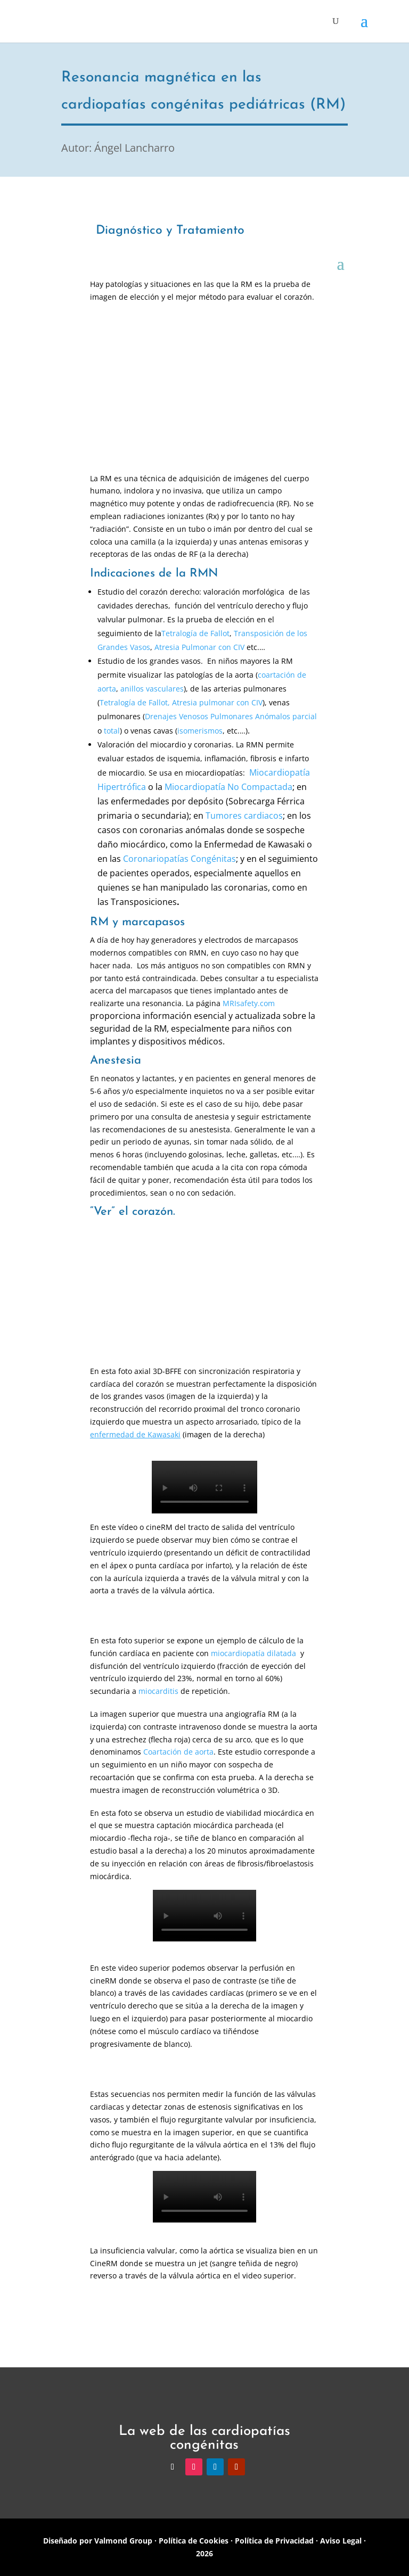  I want to click on Atresia Pulmonar con CIV, so click(199, 647).